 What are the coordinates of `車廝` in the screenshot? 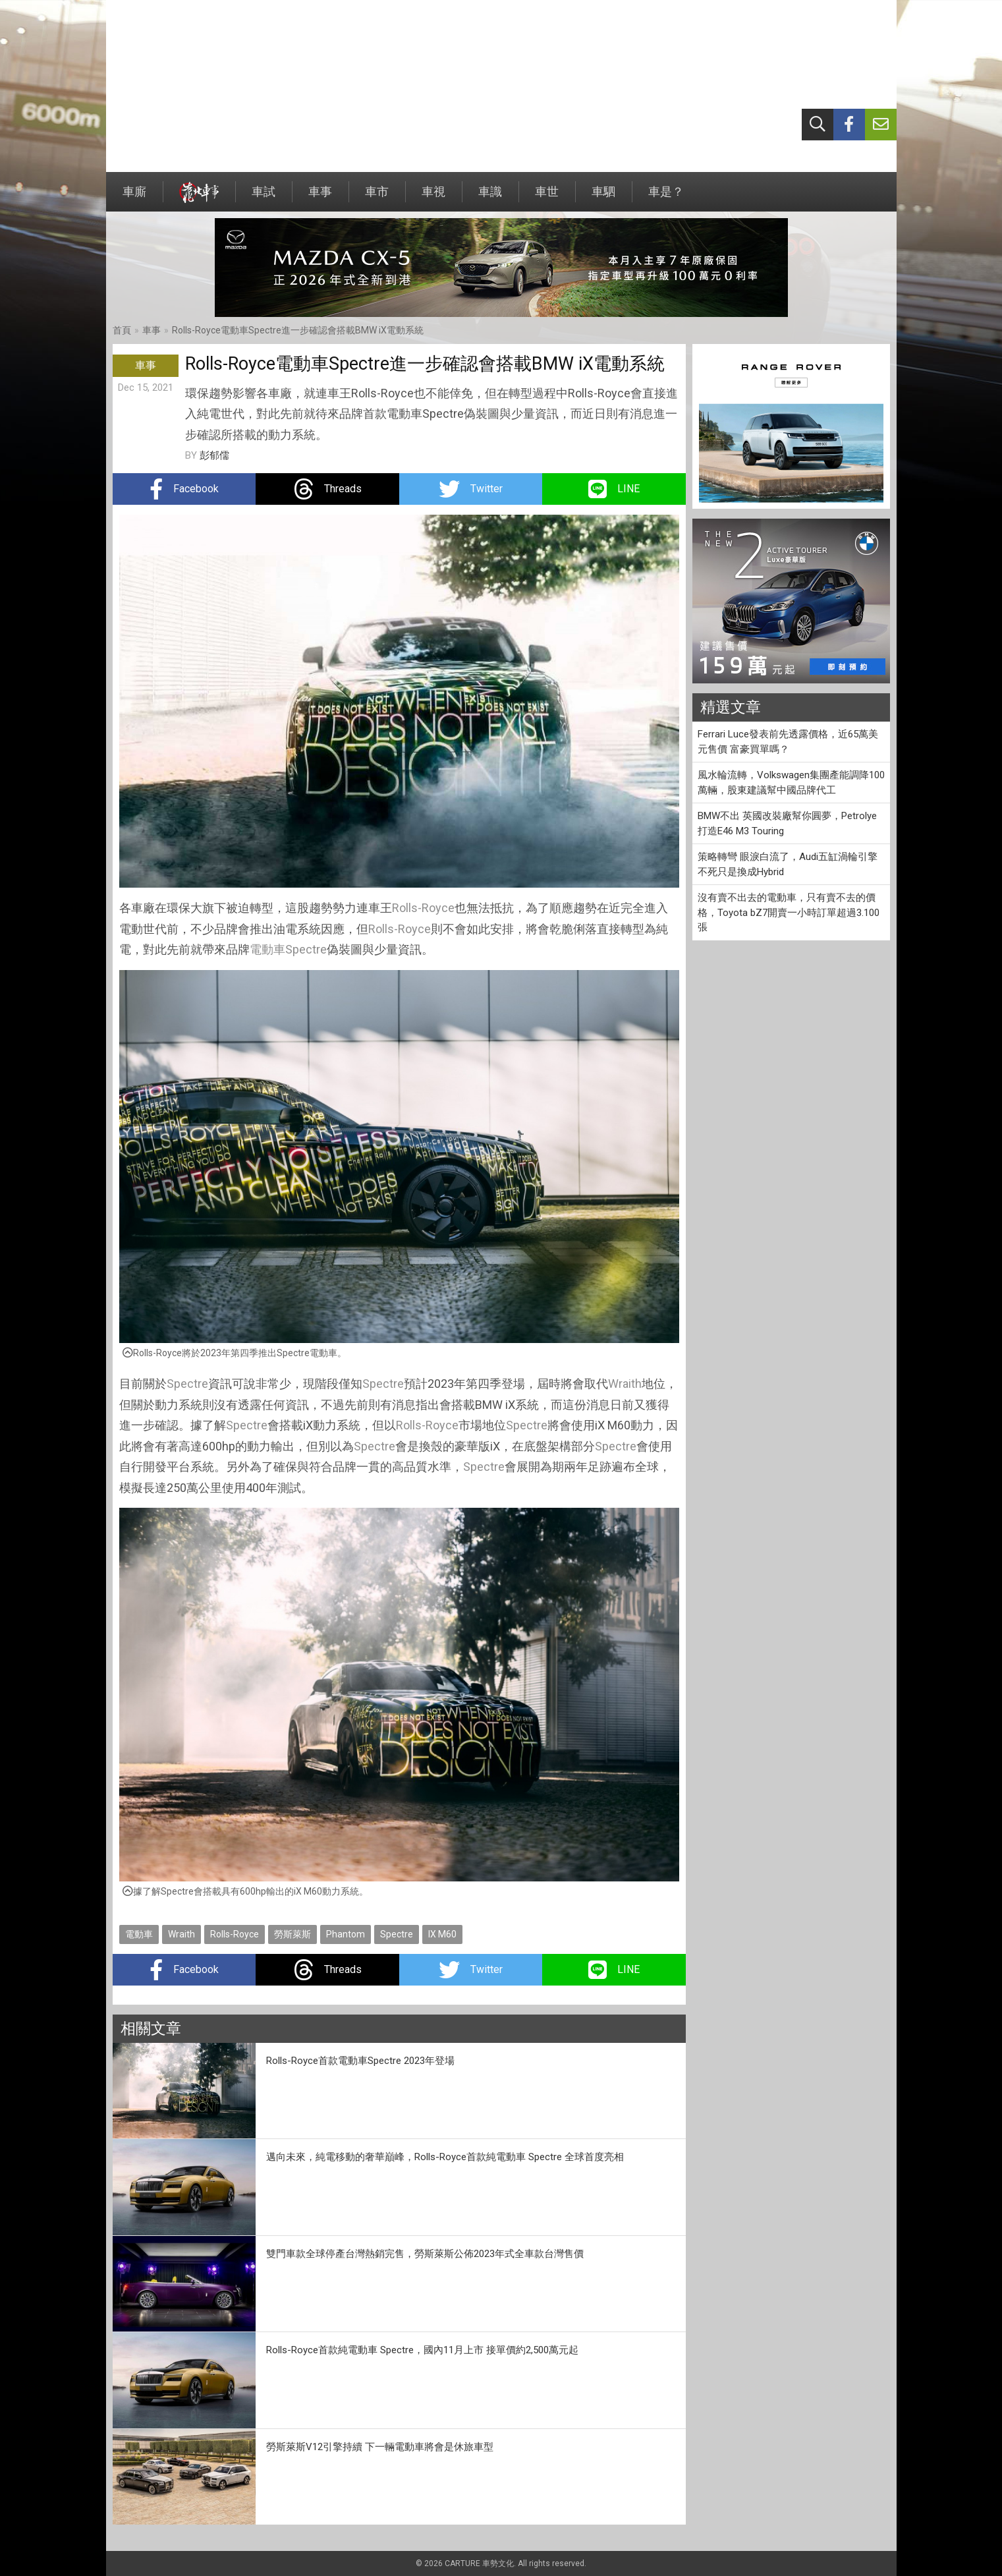 It's located at (134, 198).